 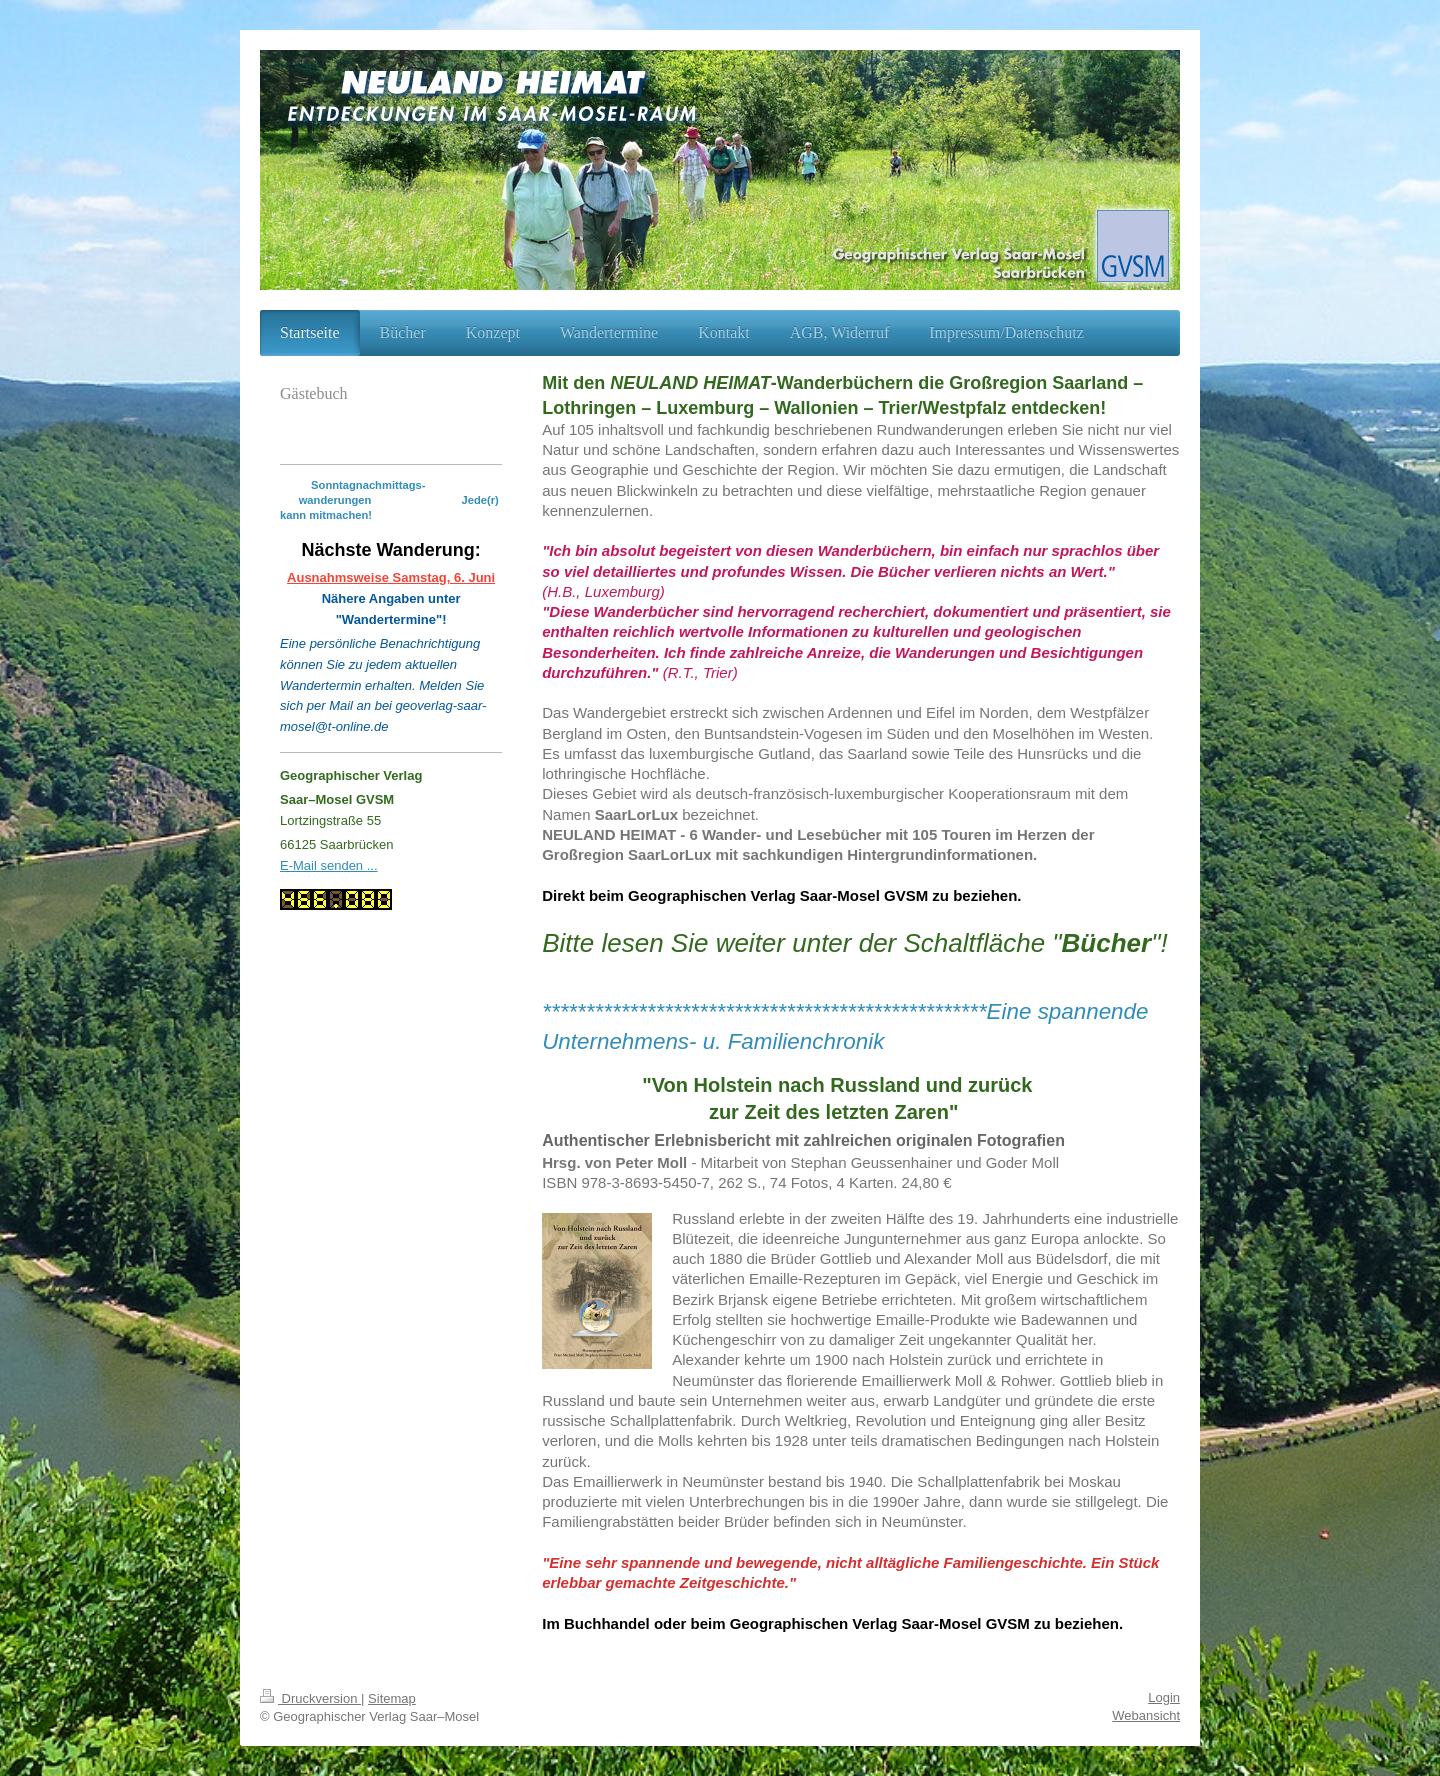 What do you see at coordinates (1164, 1697) in the screenshot?
I see `Login` at bounding box center [1164, 1697].